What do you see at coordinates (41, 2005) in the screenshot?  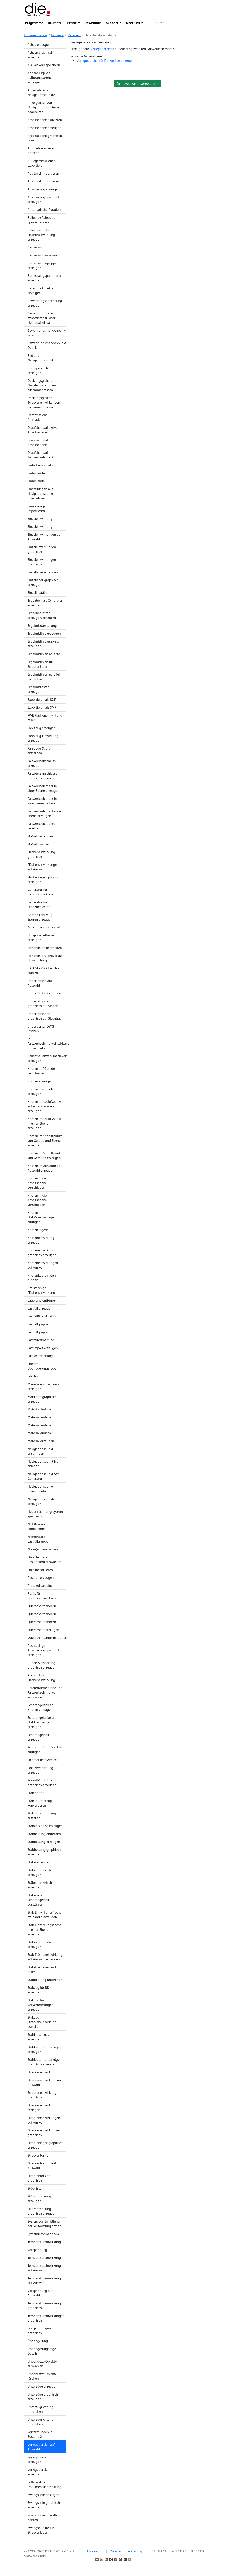 I see `Stabzug für Vorverformungen erzeugen` at bounding box center [41, 2005].